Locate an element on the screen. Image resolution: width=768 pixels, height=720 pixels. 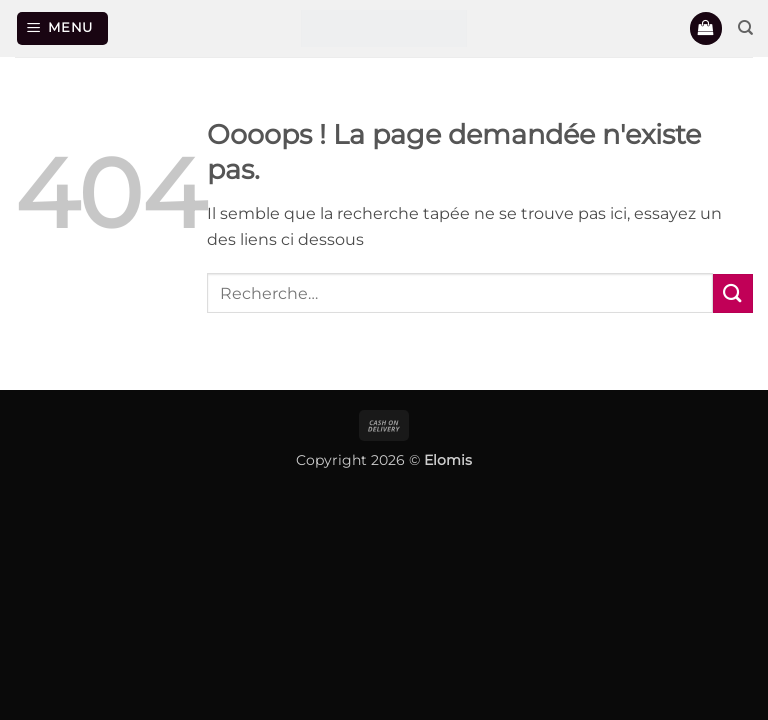
[Recherche] is located at coordinates (745, 28).